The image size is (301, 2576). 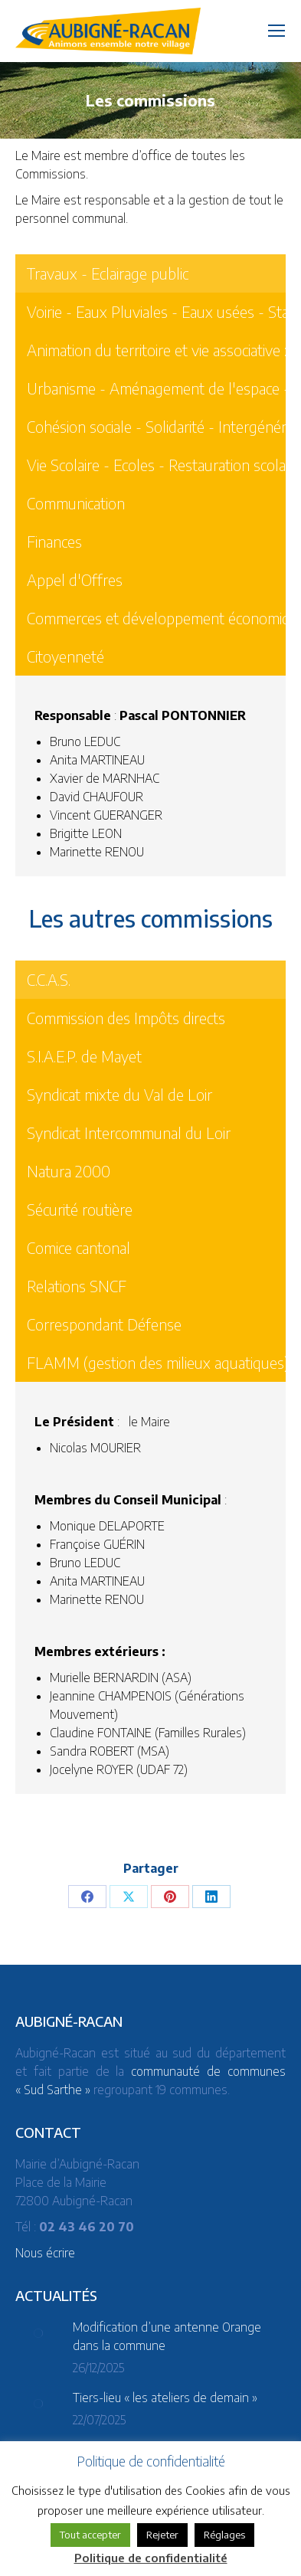 What do you see at coordinates (90, 2535) in the screenshot?
I see `Tout accepter [button]` at bounding box center [90, 2535].